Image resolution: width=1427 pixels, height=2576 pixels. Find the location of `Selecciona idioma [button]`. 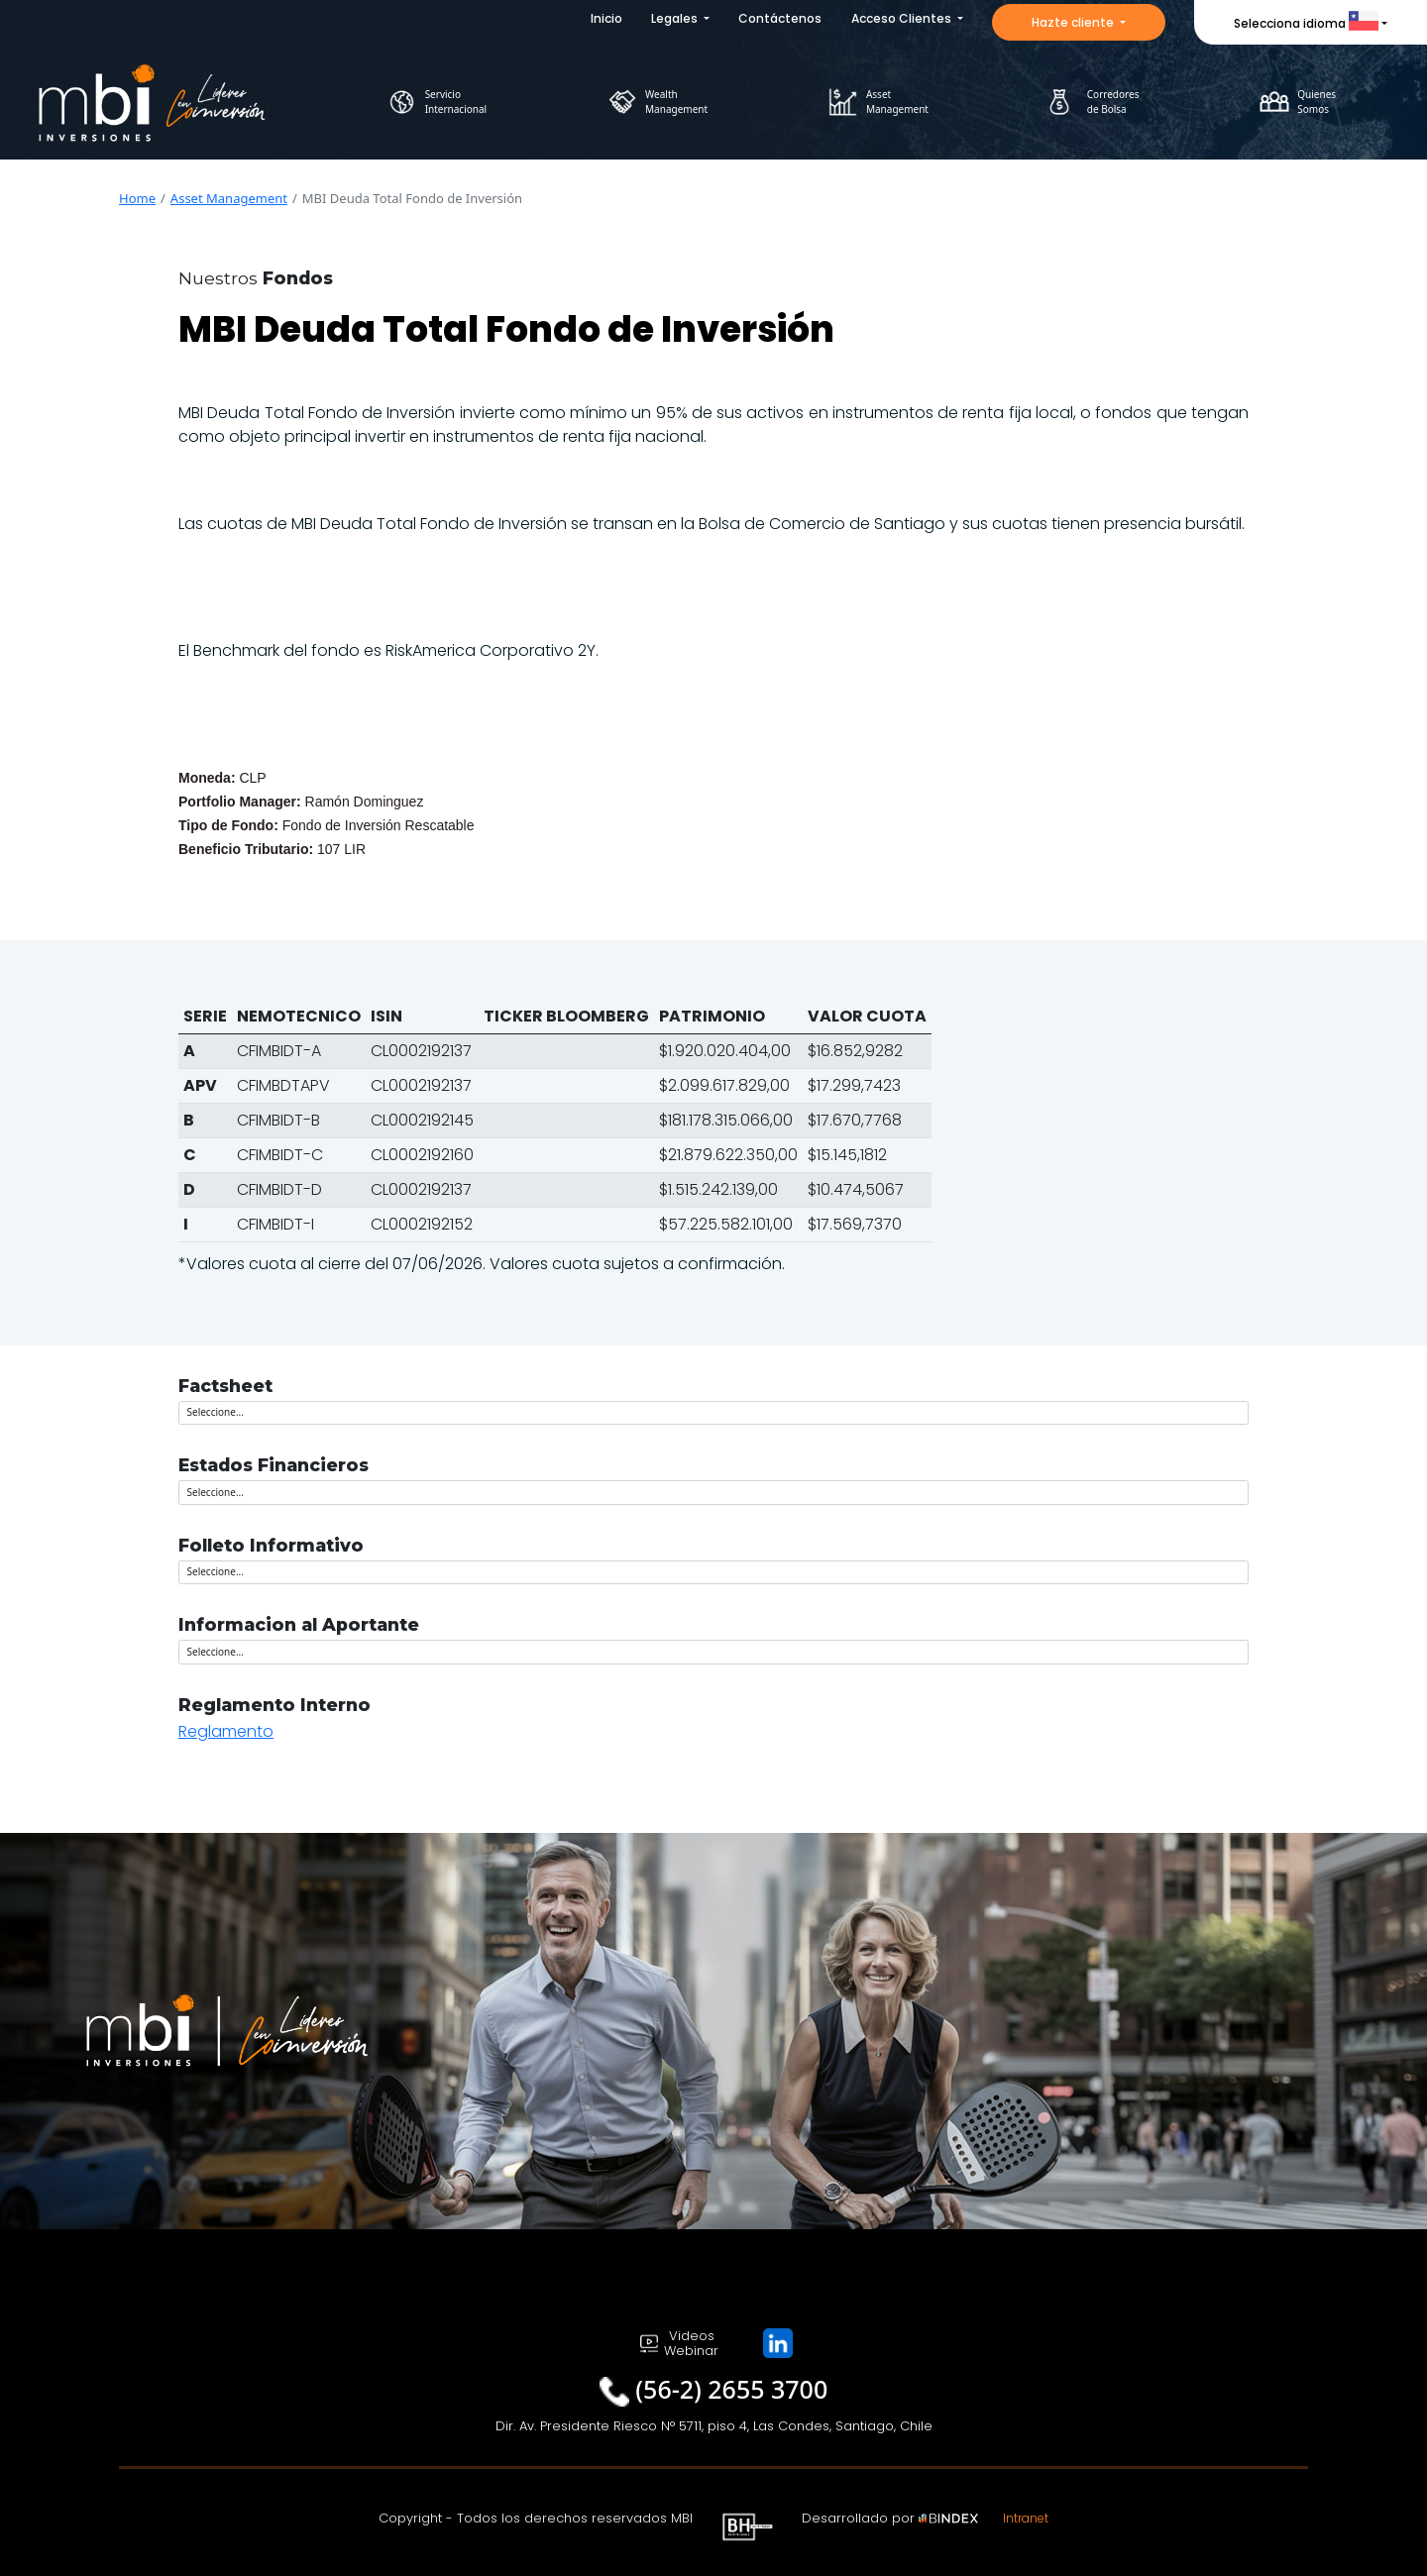

Selecciona idioma [button] is located at coordinates (1306, 23).